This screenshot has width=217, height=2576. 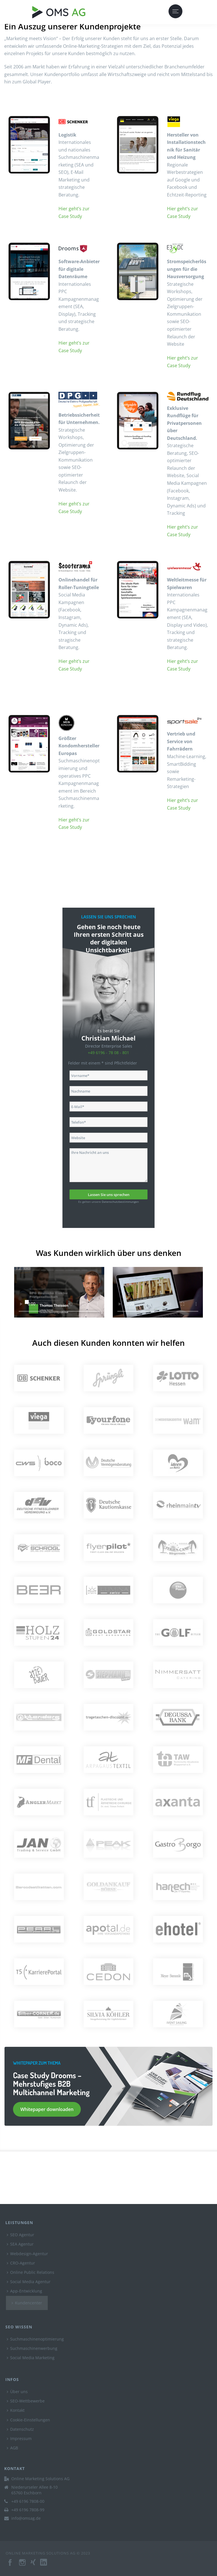 What do you see at coordinates (30, 2272) in the screenshot?
I see `Online Public Relations` at bounding box center [30, 2272].